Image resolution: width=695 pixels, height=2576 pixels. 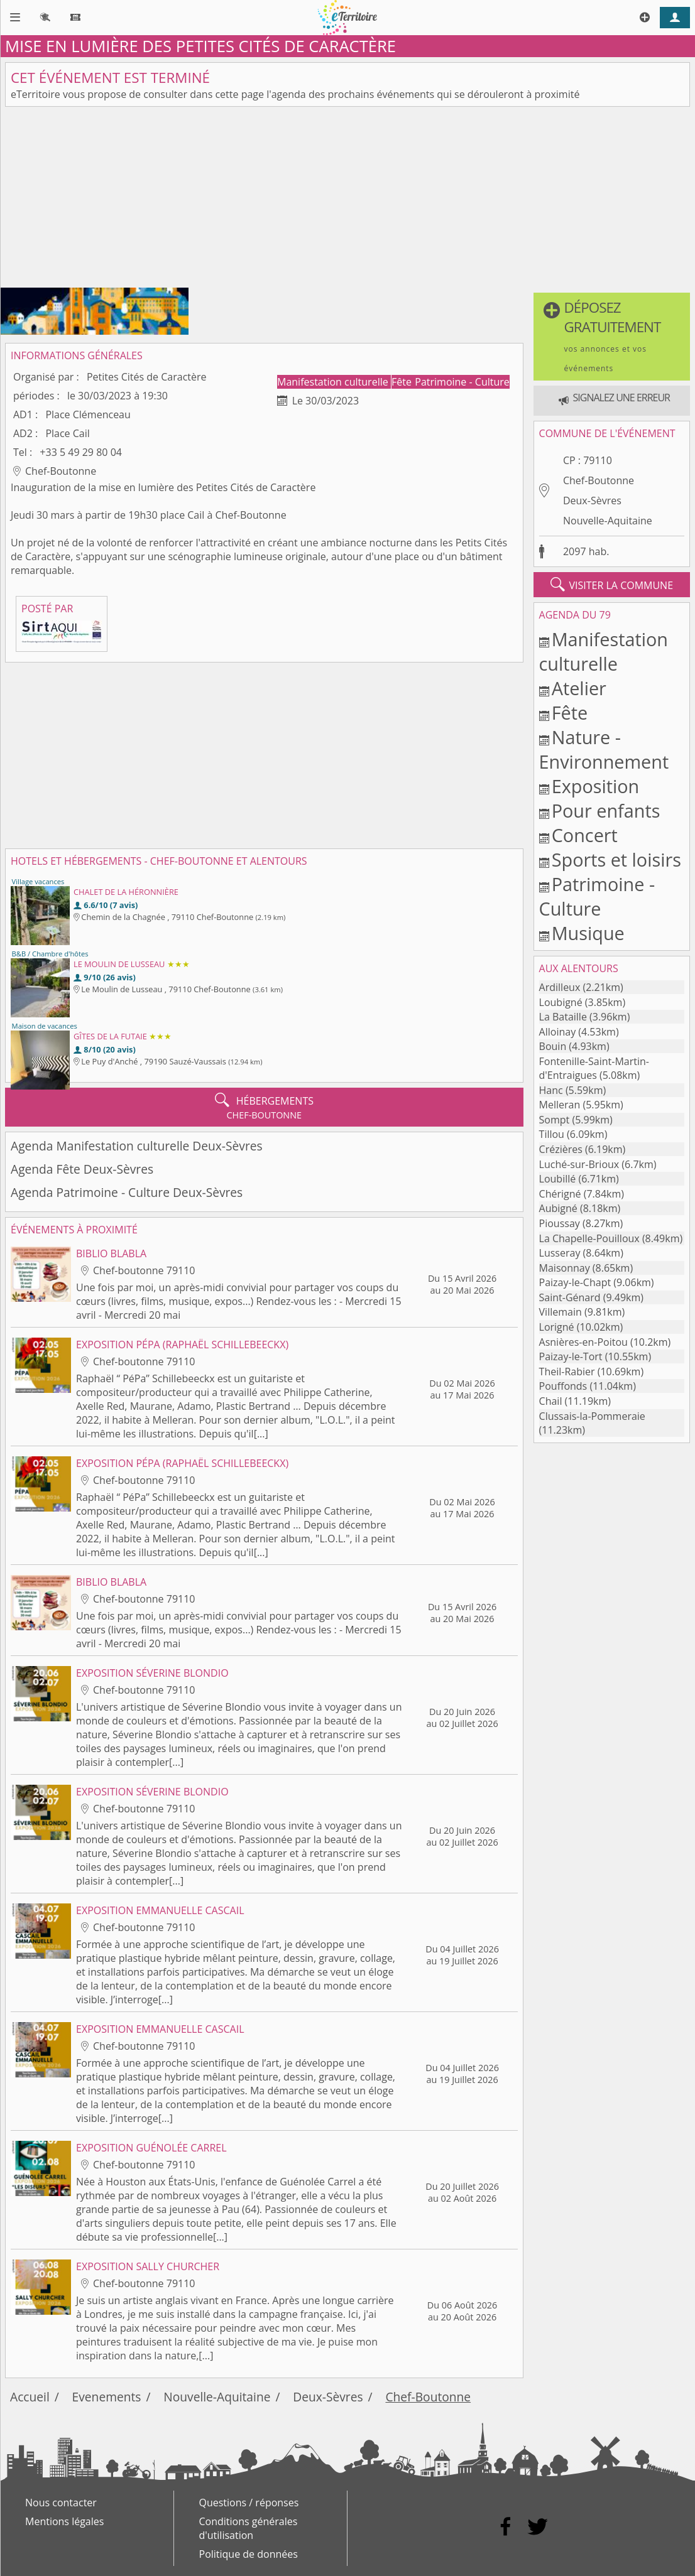 What do you see at coordinates (588, 933) in the screenshot?
I see `Musique` at bounding box center [588, 933].